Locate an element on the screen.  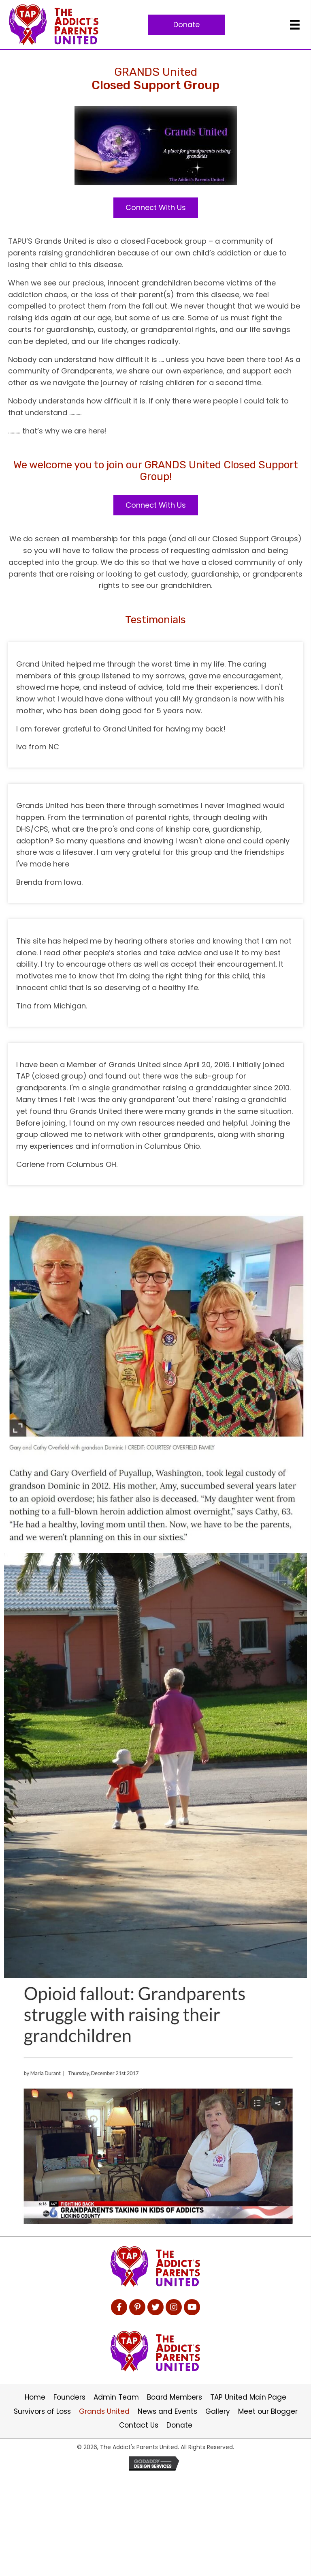
Admin Team is located at coordinates (116, 2397).